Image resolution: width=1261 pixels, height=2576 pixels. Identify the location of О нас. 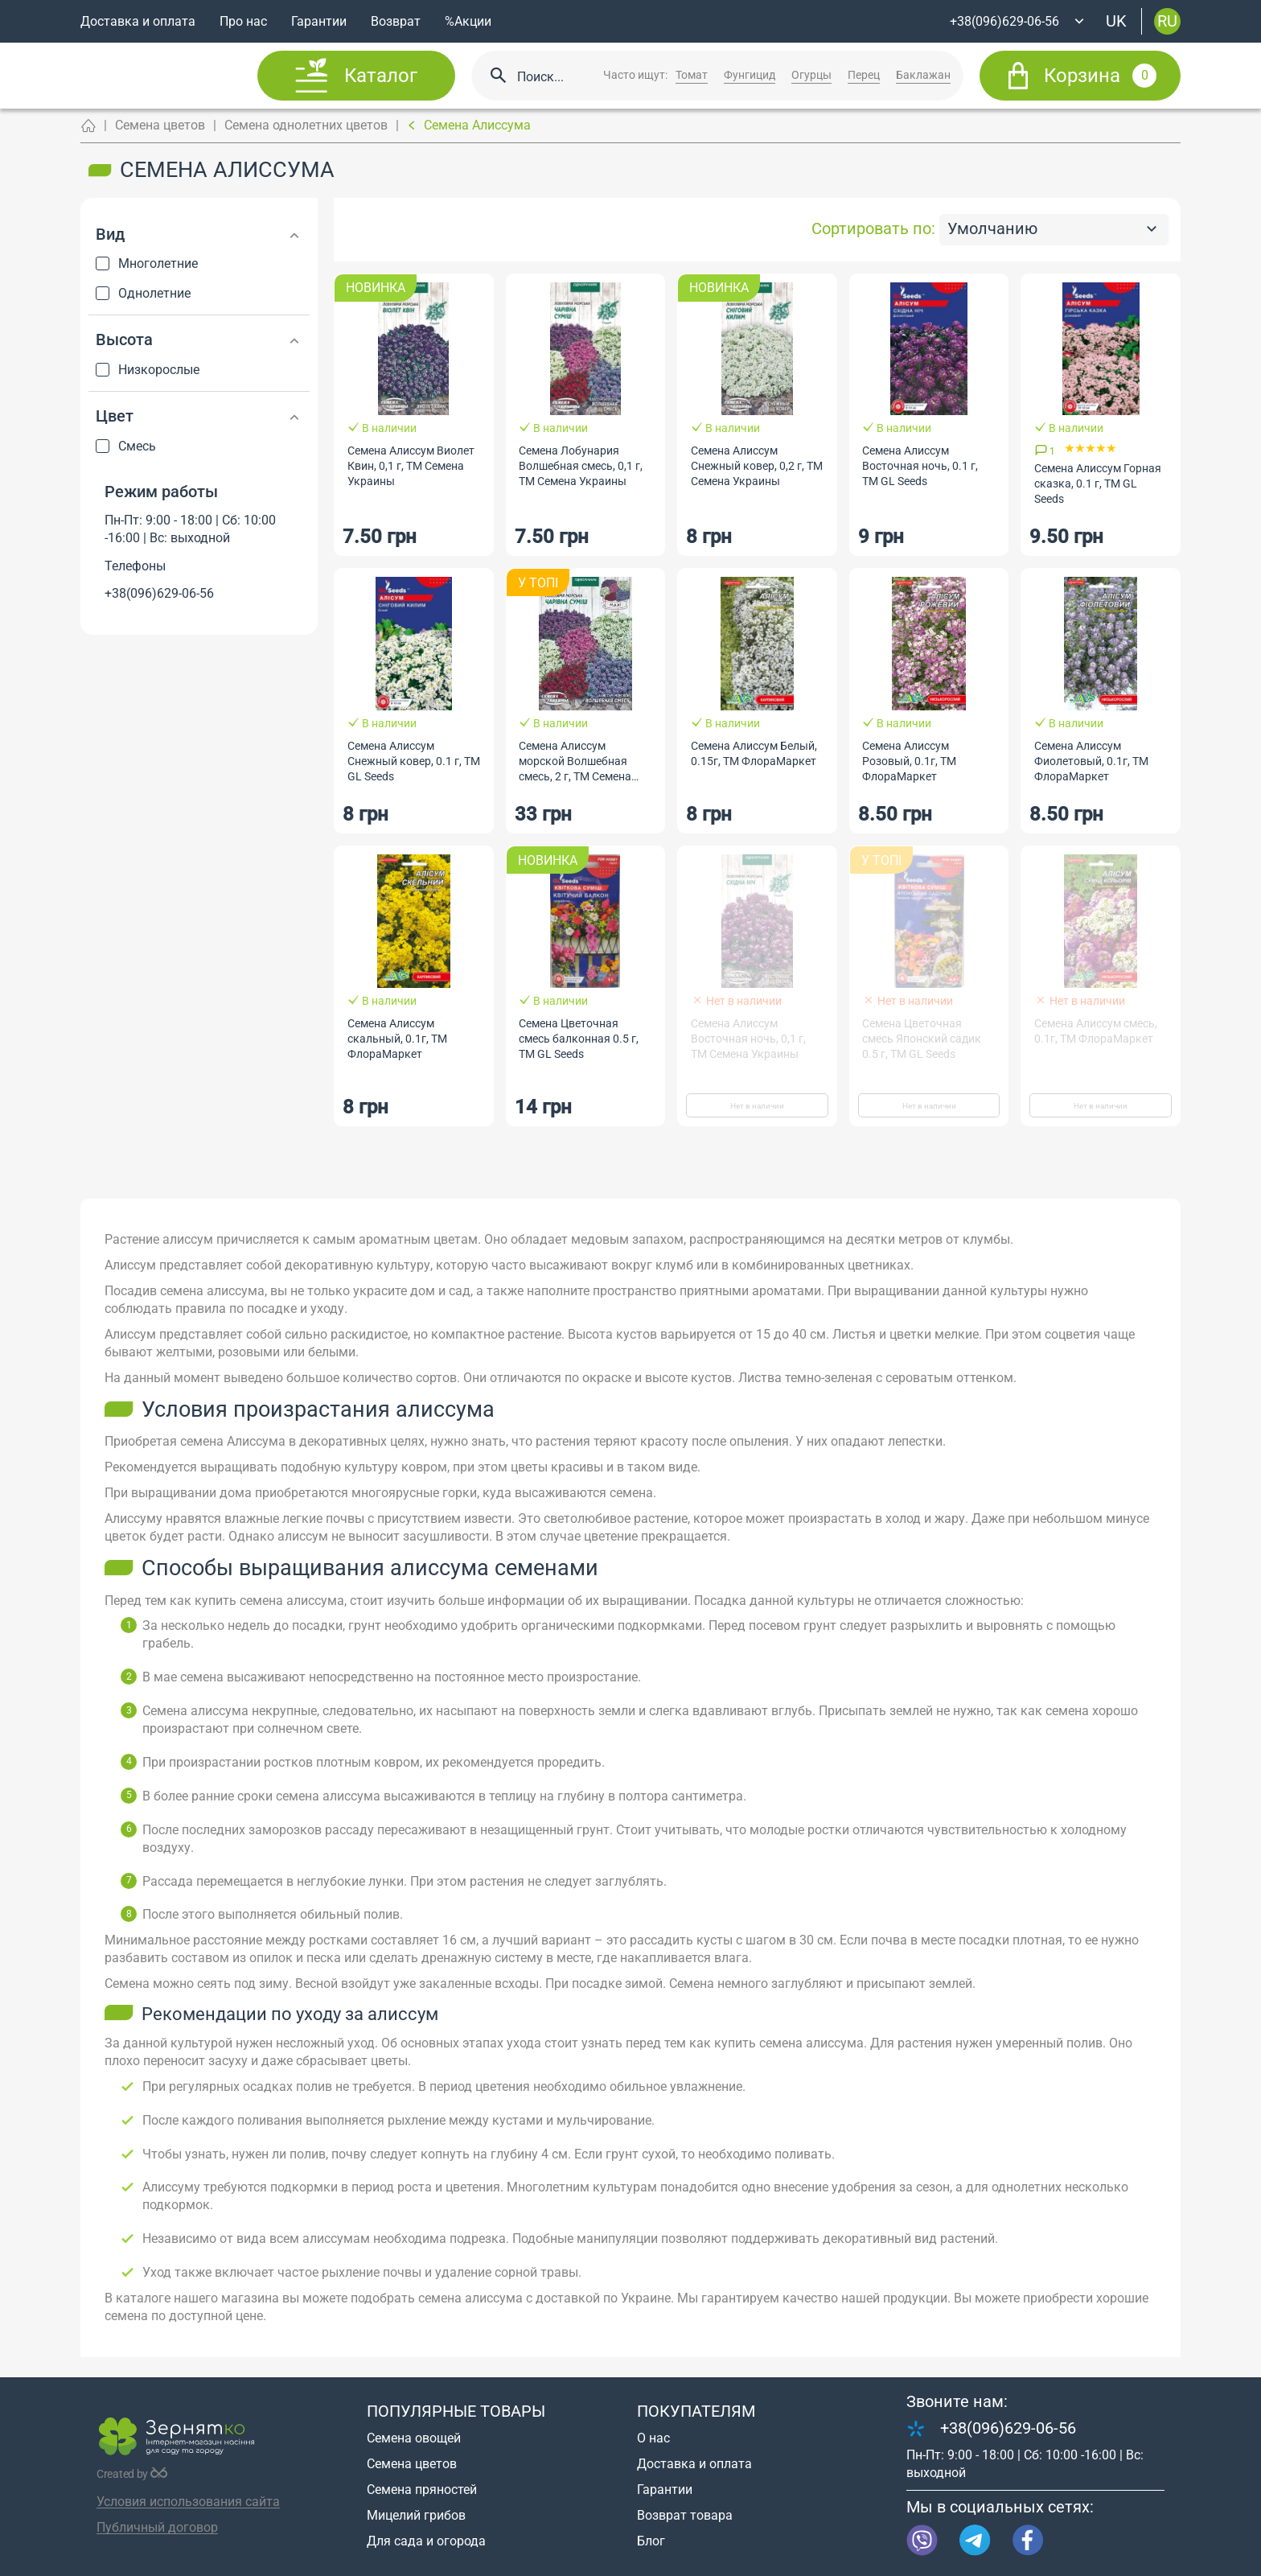
(653, 2438).